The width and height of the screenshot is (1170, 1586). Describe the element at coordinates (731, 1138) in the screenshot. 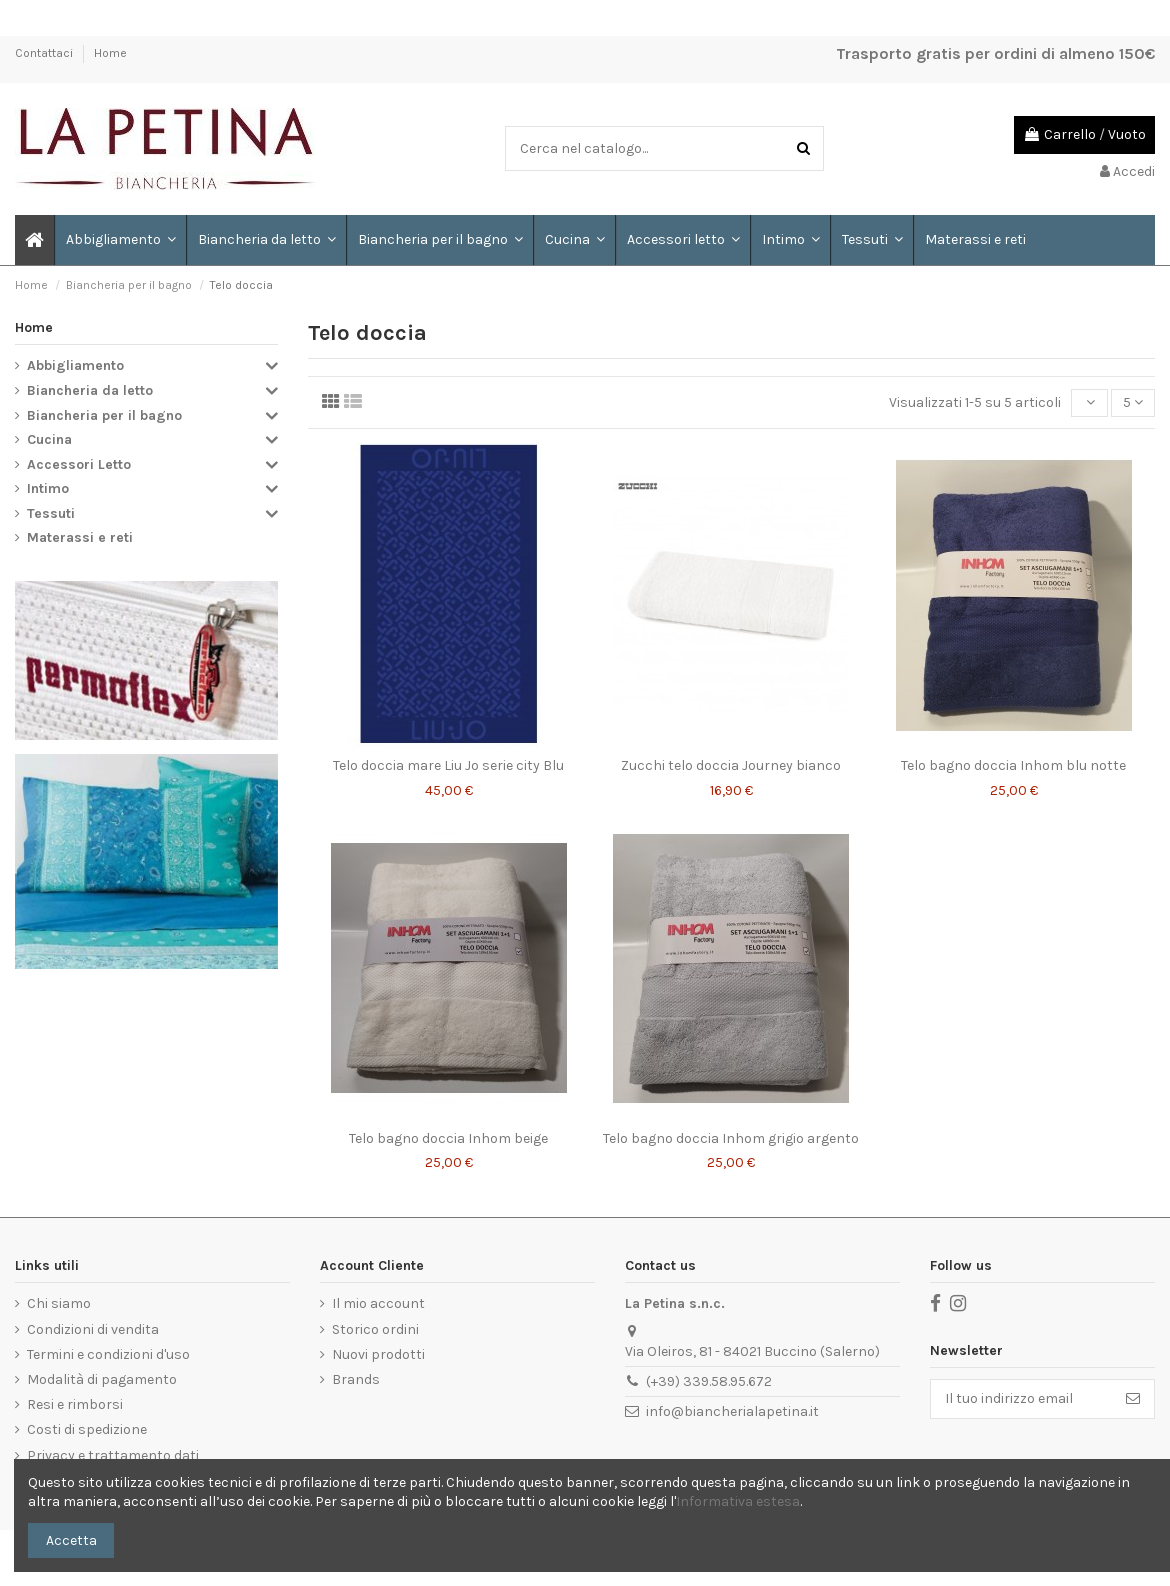

I see `Telo bagno doccia Inhom grigio argento` at that location.